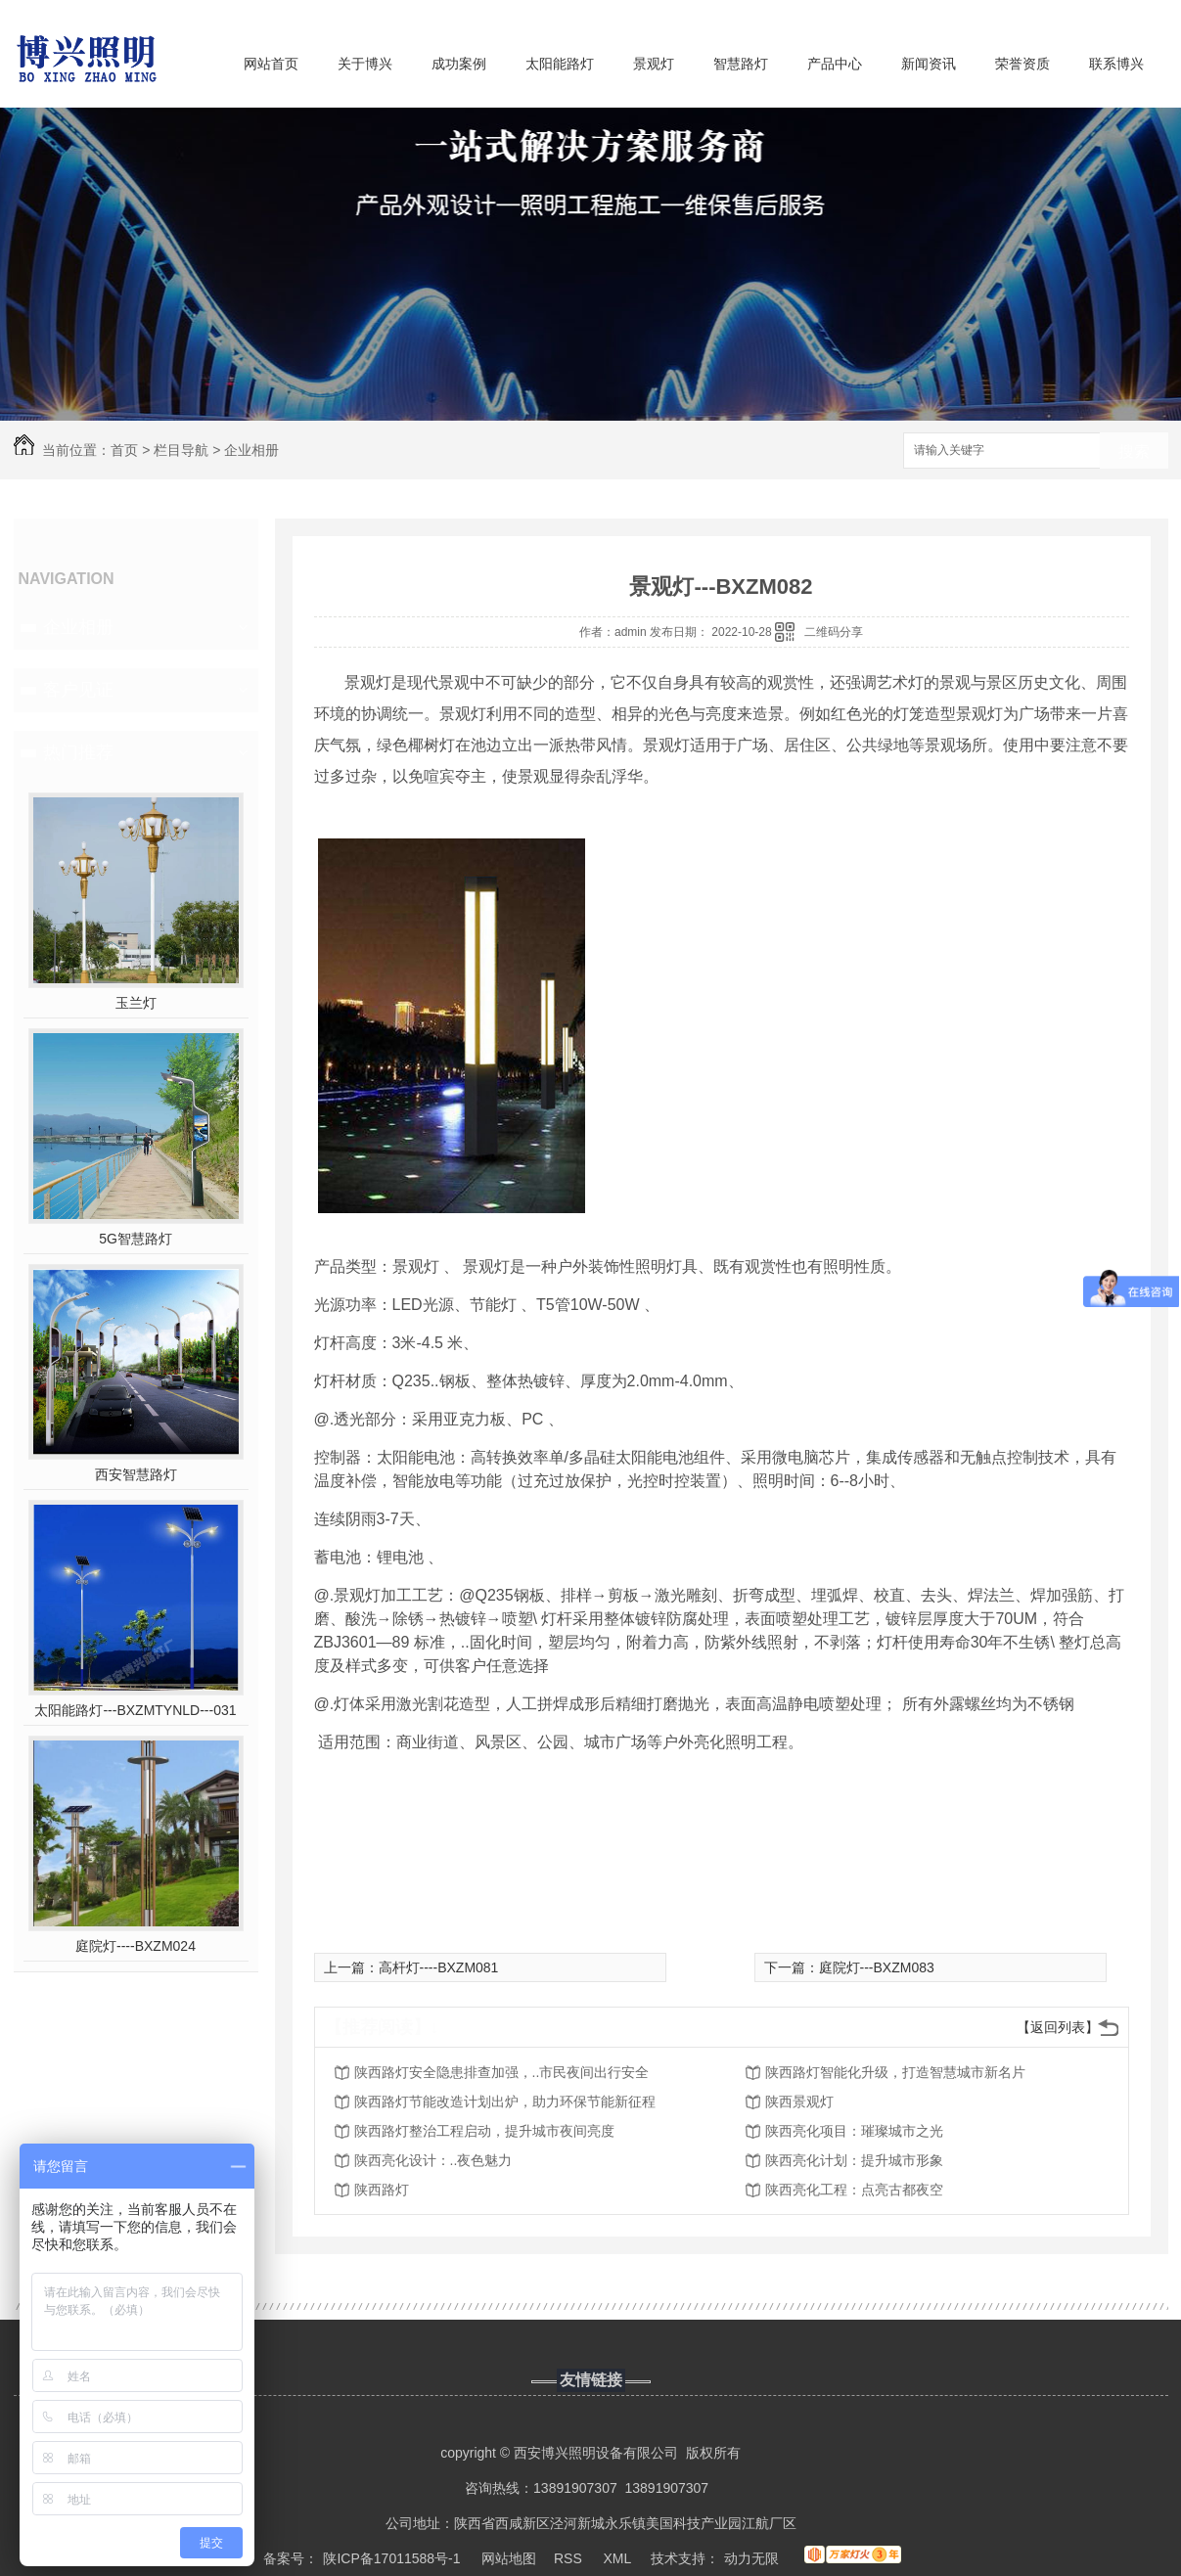 The image size is (1181, 2576). Describe the element at coordinates (618, 2558) in the screenshot. I see `XML` at that location.